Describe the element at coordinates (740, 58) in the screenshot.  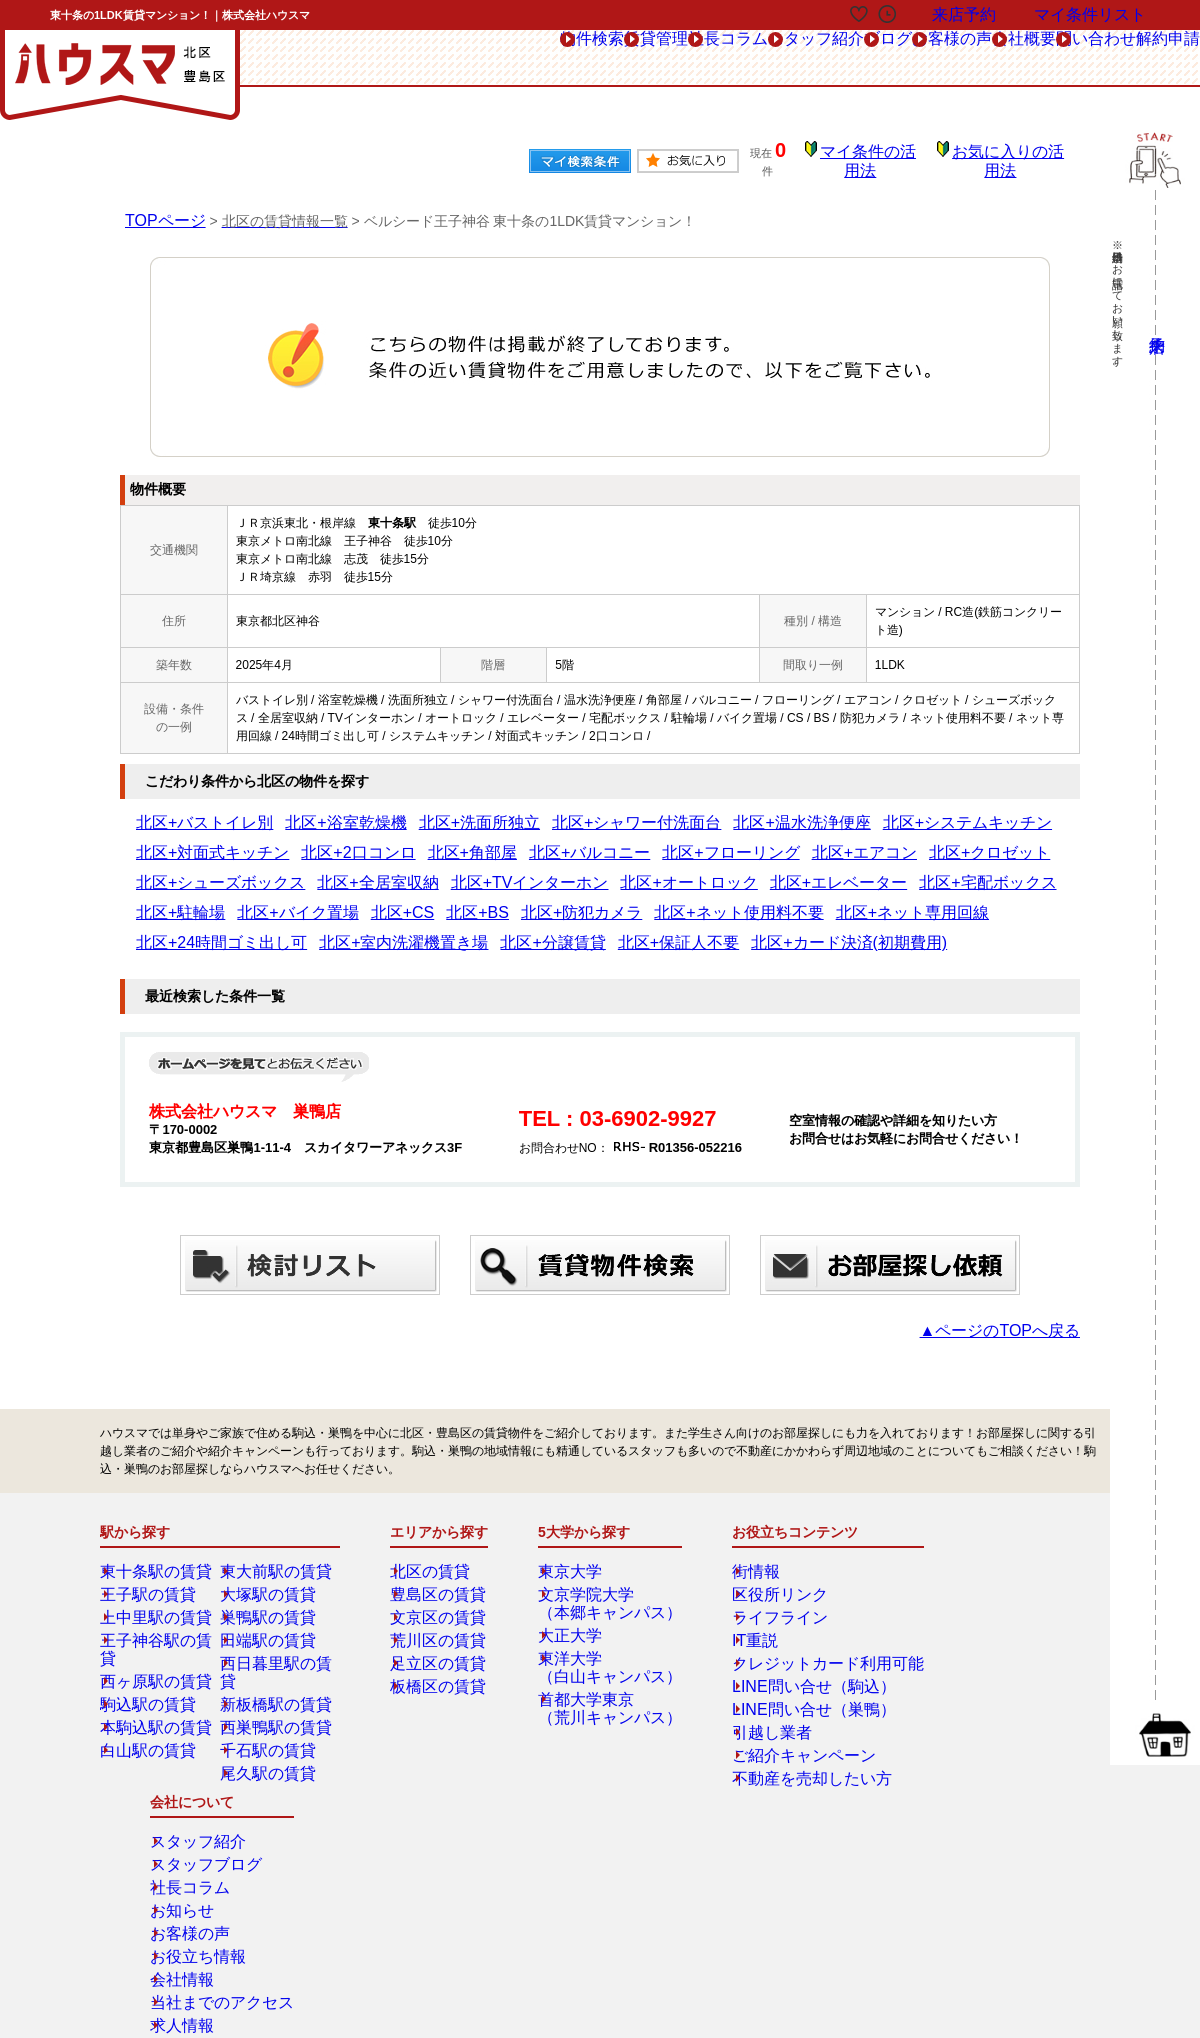
I see `ブログ` at that location.